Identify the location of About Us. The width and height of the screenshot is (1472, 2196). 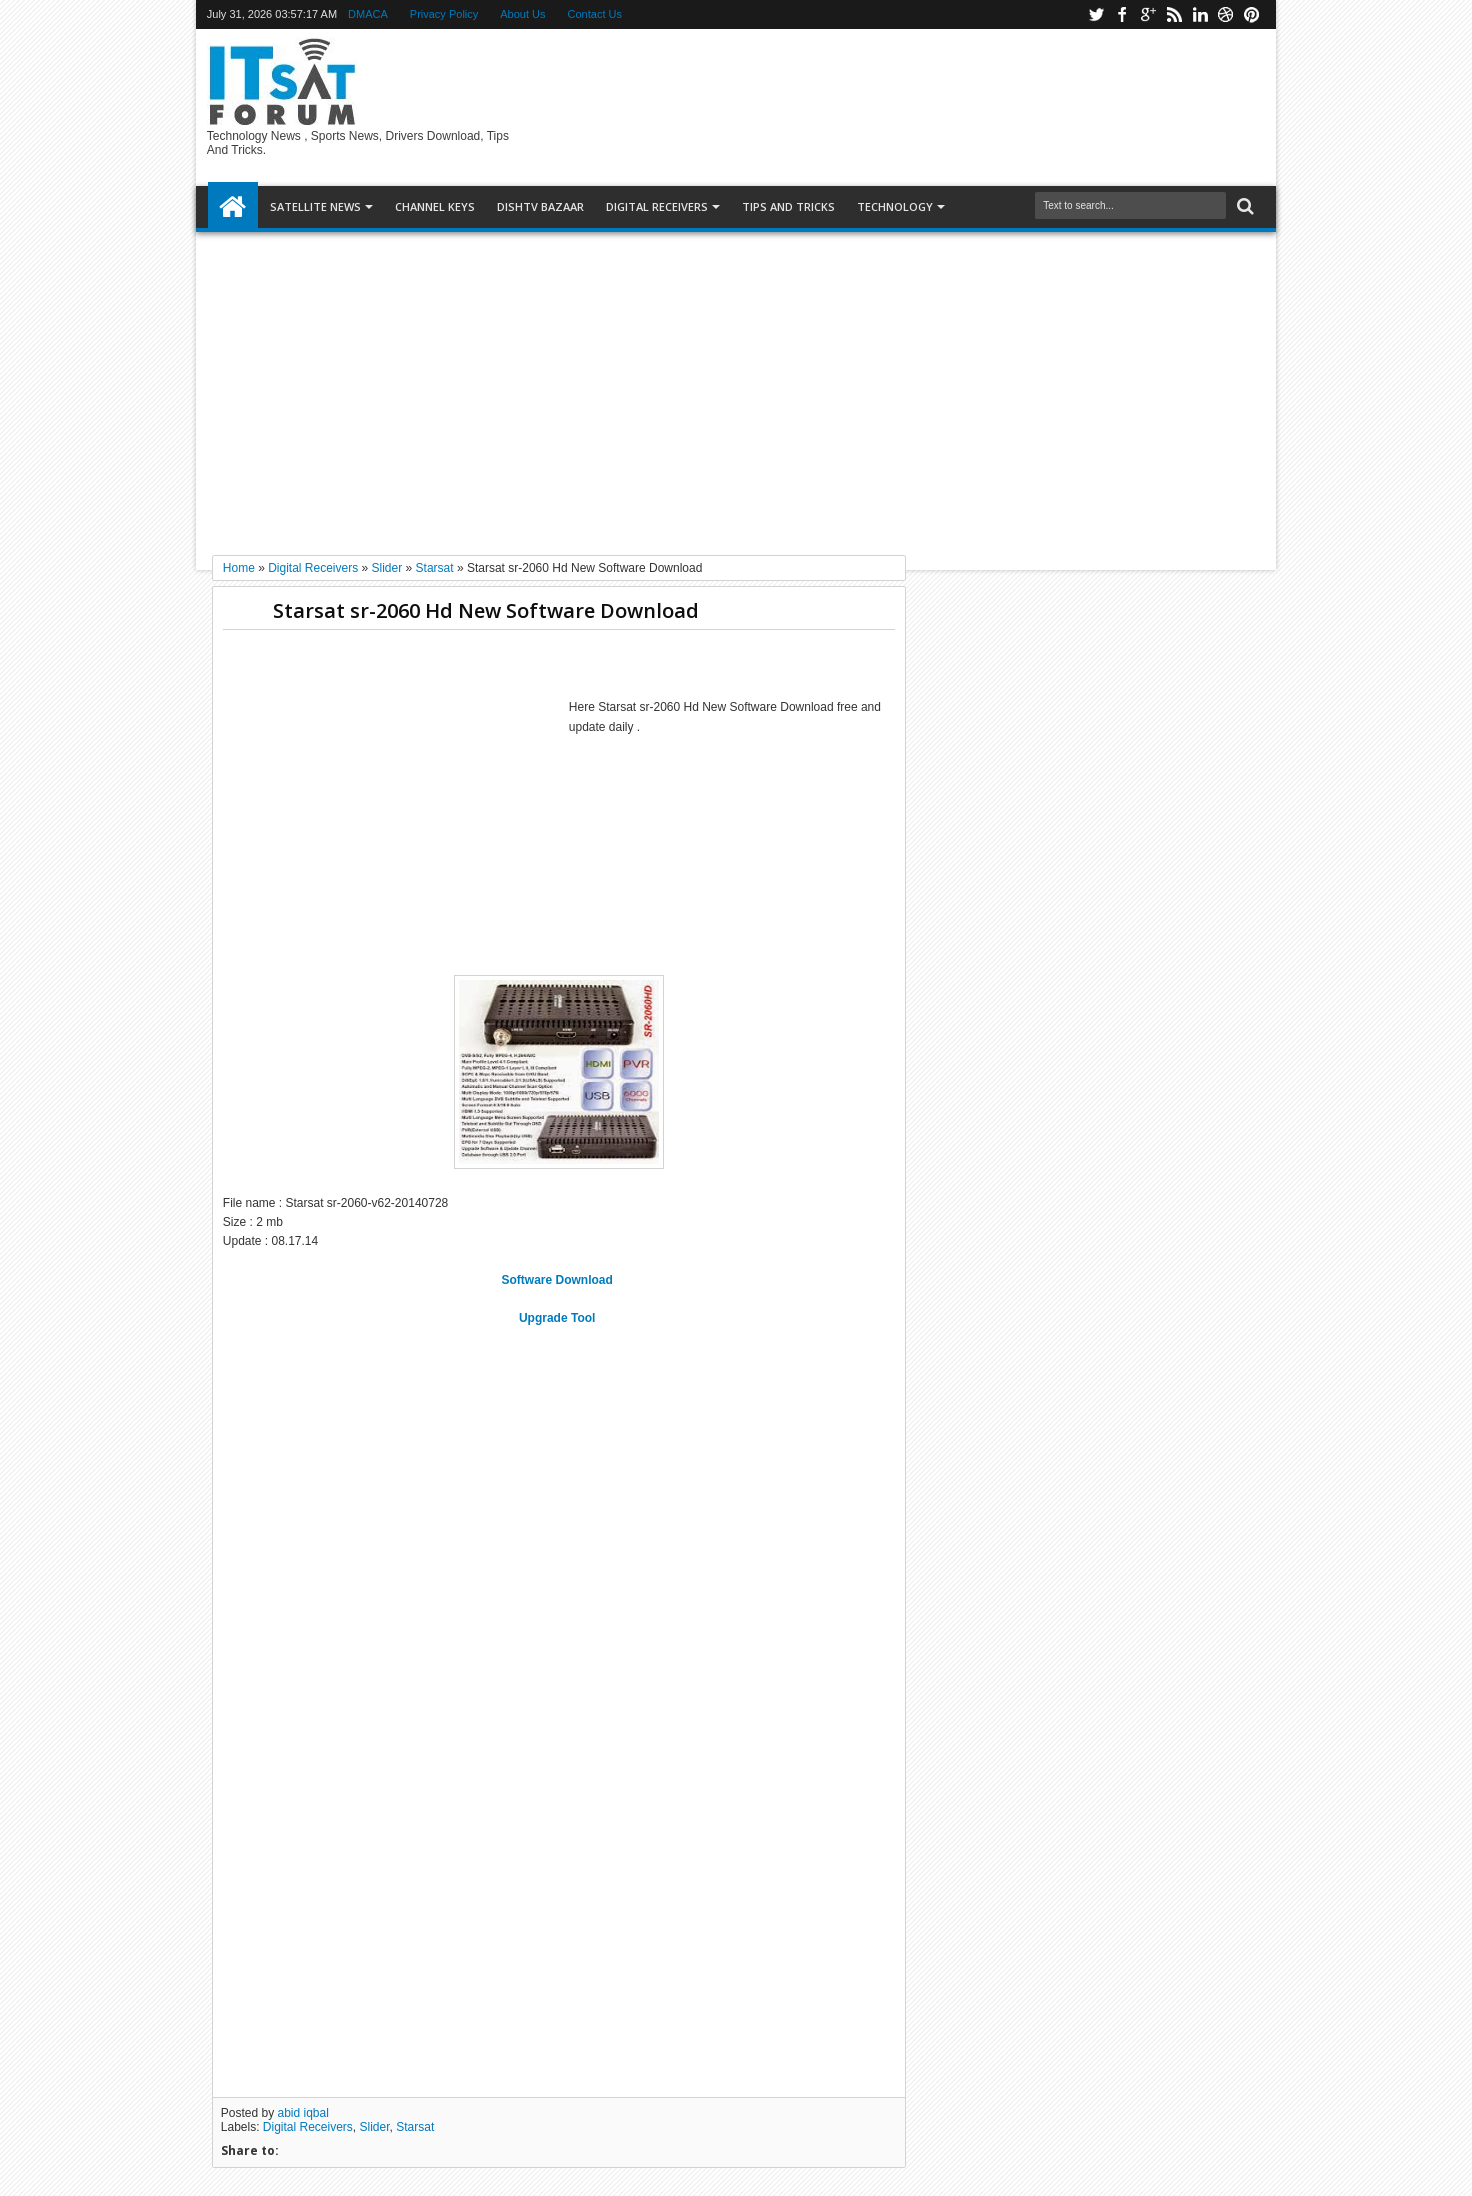
(522, 14).